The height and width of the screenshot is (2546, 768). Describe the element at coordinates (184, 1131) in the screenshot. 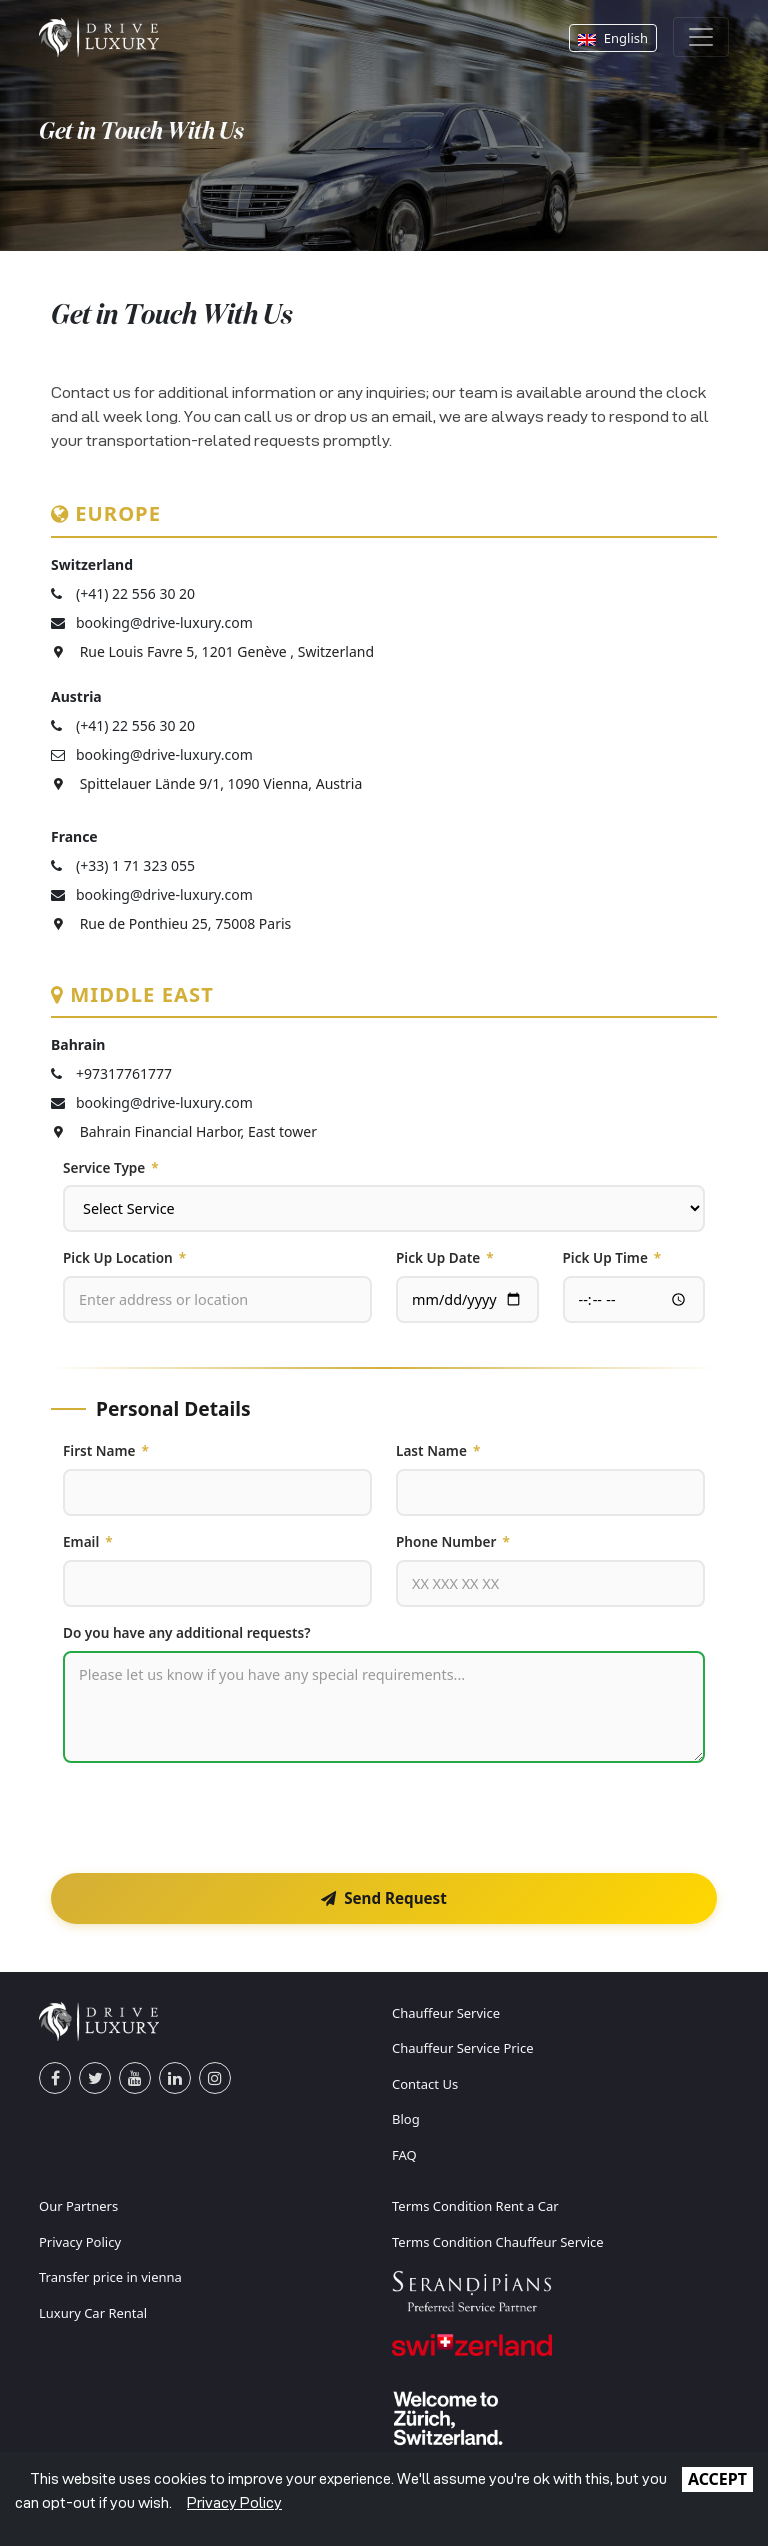

I see `Bahrain Financial Harbor, East tower` at that location.